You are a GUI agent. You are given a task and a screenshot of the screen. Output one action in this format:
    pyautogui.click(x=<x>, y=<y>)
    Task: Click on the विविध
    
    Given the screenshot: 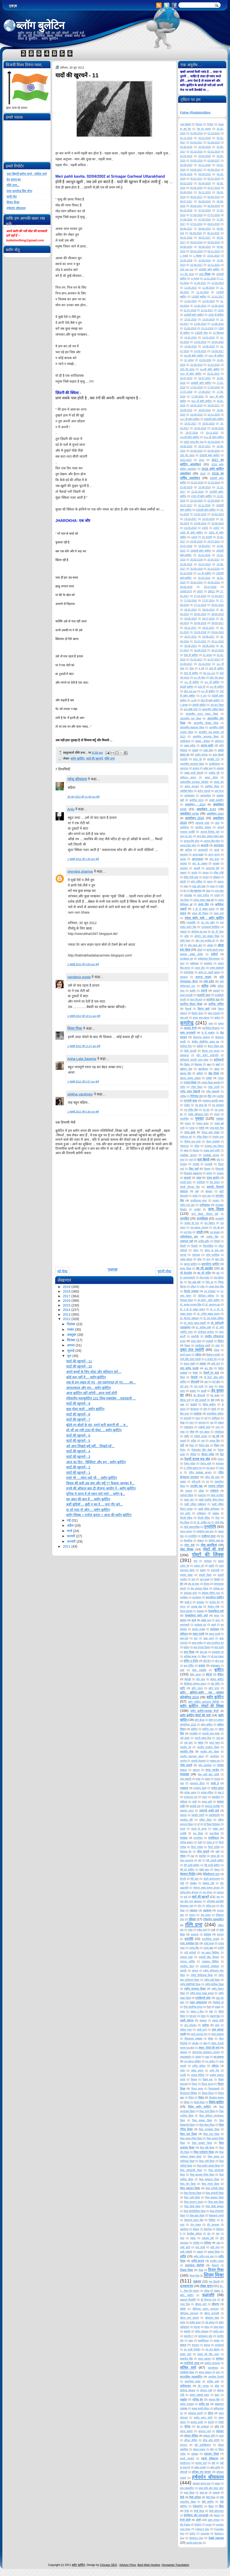 What is the action you would take?
    pyautogui.click(x=186, y=2102)
    